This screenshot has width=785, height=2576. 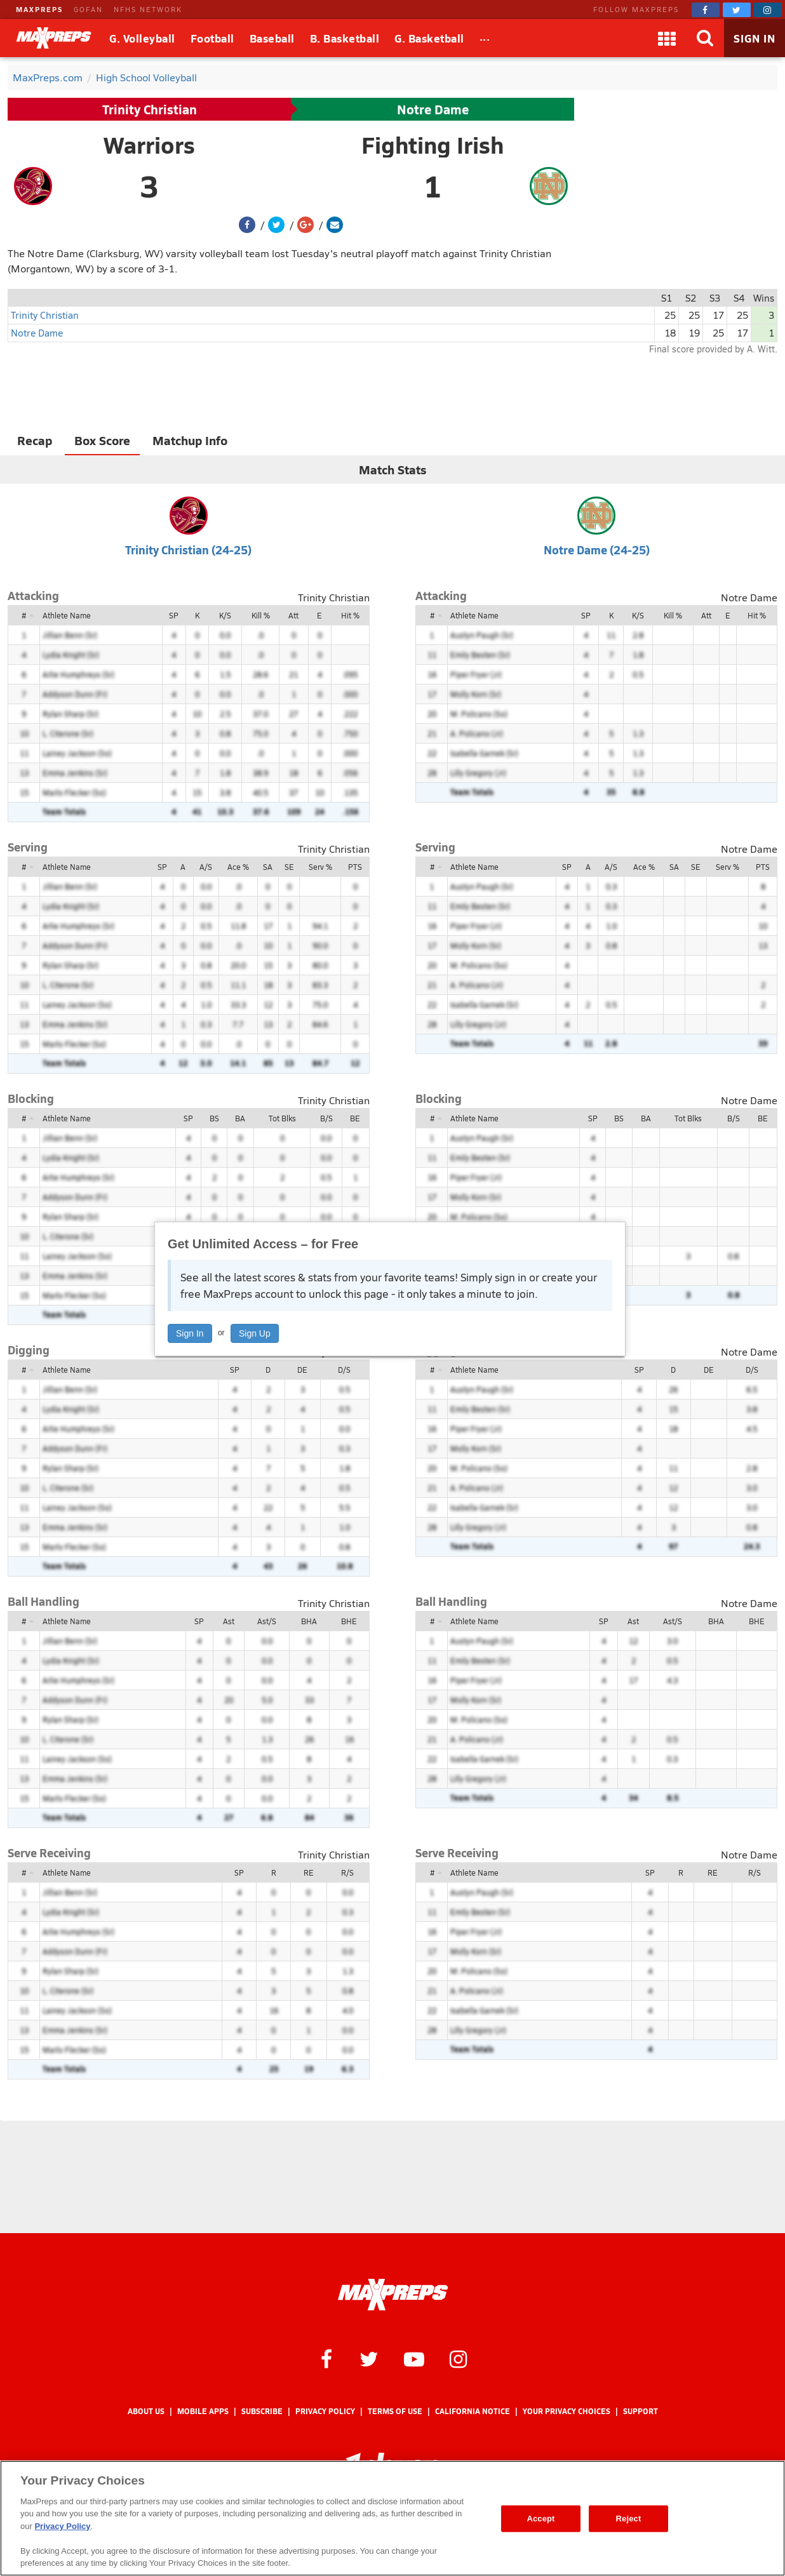 What do you see at coordinates (628, 2518) in the screenshot?
I see `Reject` at bounding box center [628, 2518].